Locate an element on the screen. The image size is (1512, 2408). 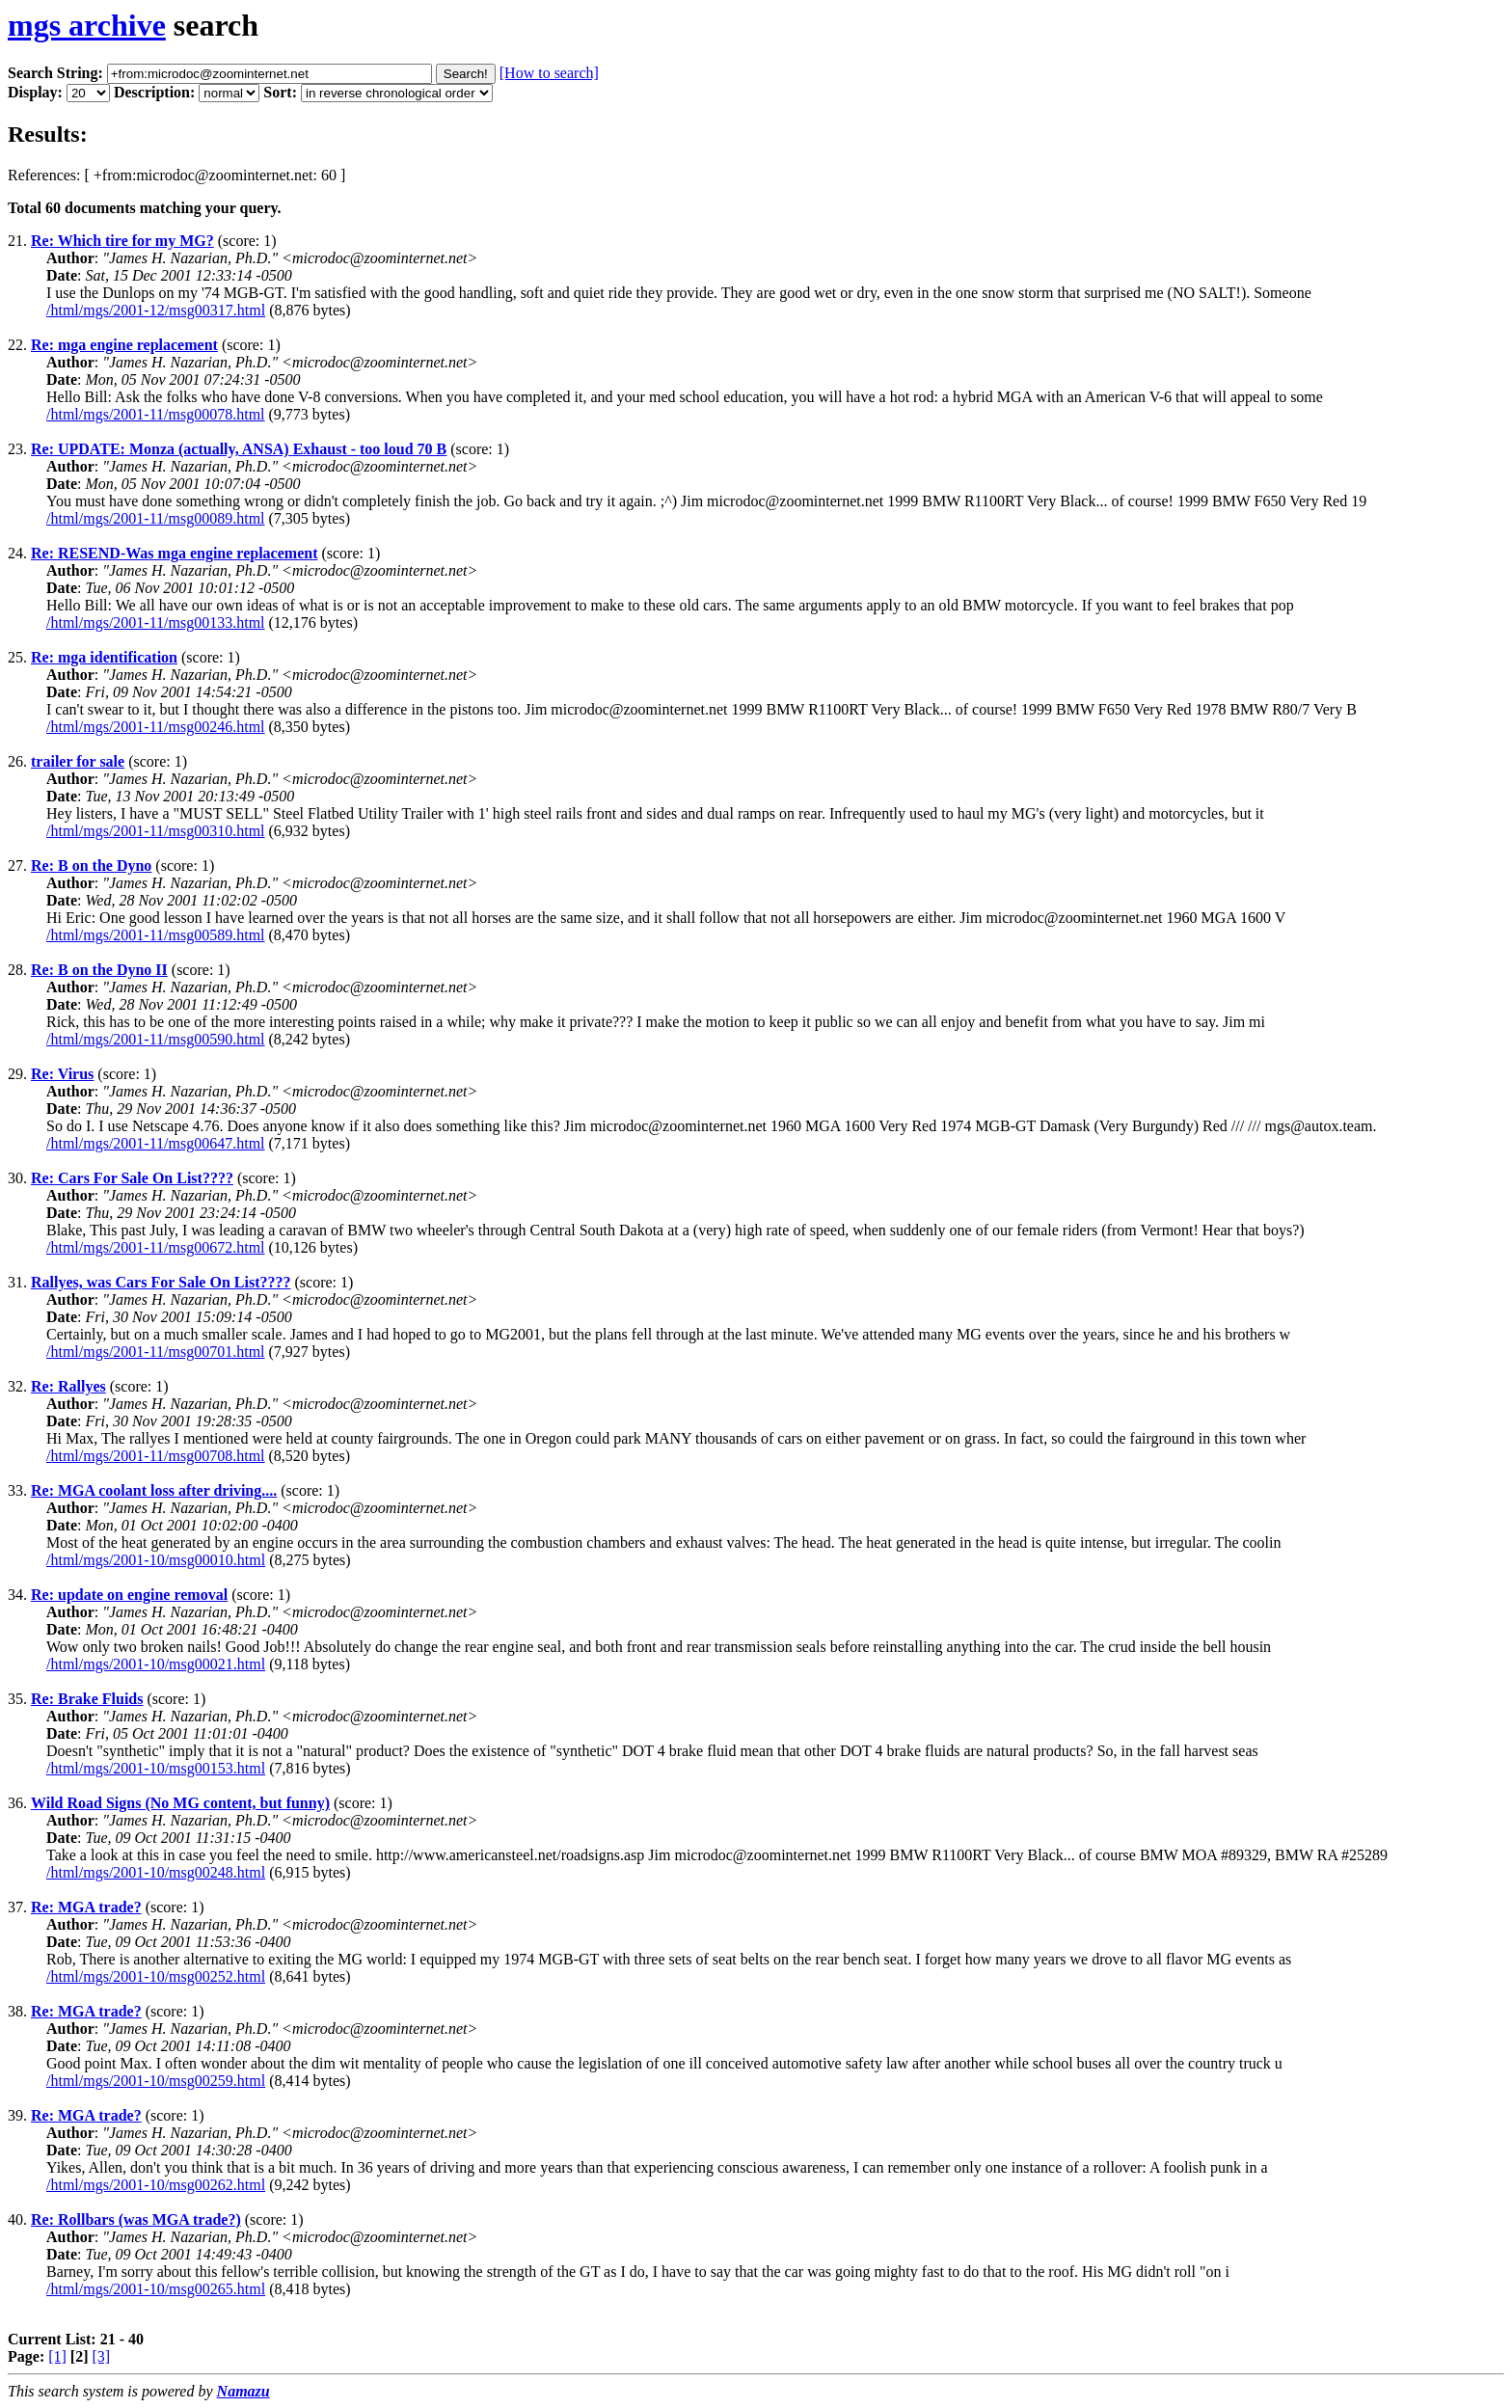
/html/mgs/2001-10/msg00262.html is located at coordinates (155, 2185).